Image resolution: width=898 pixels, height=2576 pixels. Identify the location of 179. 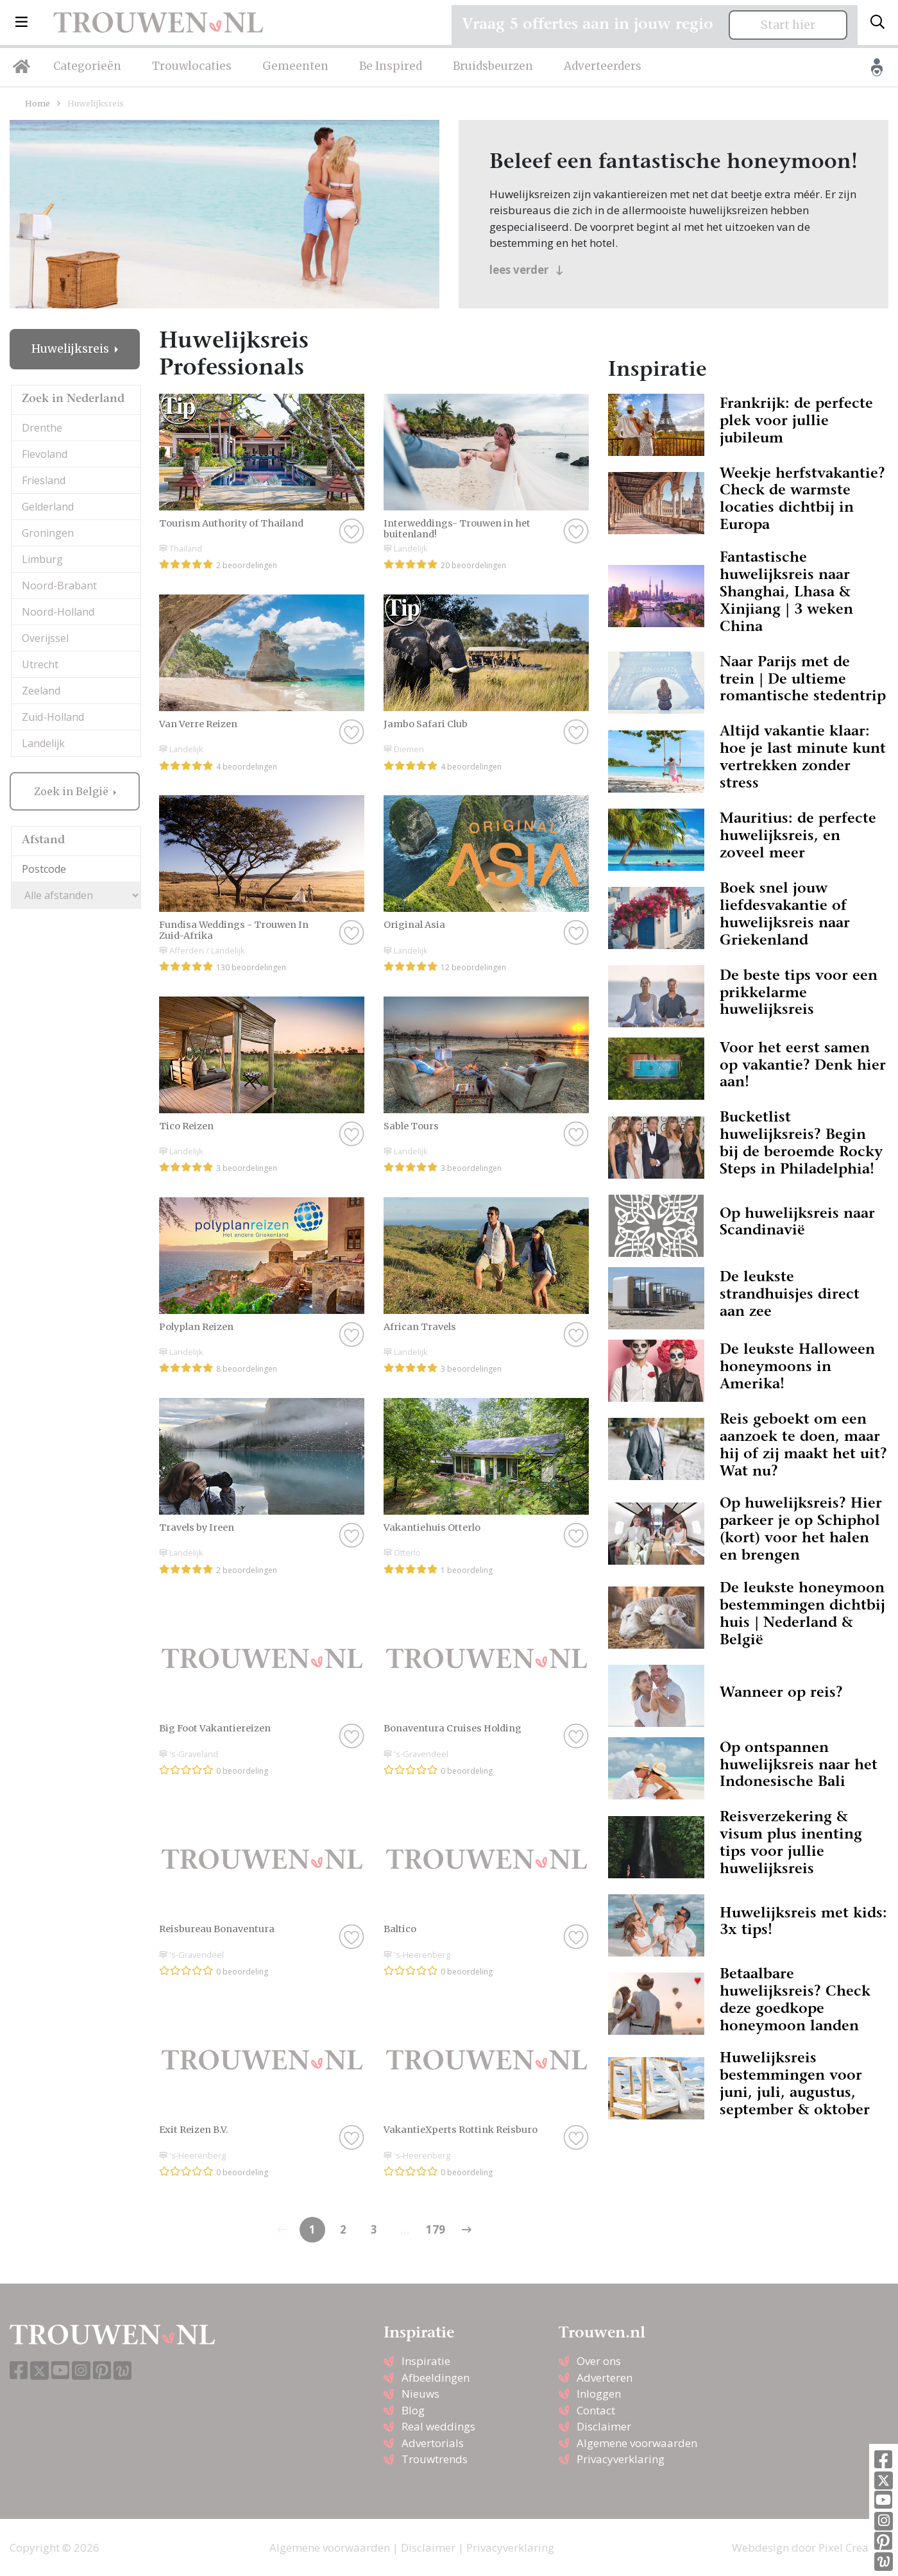
(435, 2229).